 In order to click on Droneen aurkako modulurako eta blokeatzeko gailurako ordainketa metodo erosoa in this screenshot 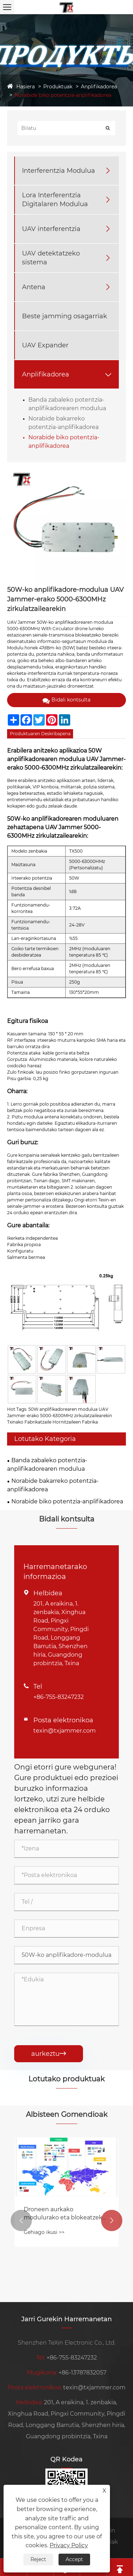, I will do `click(65, 2214)`.